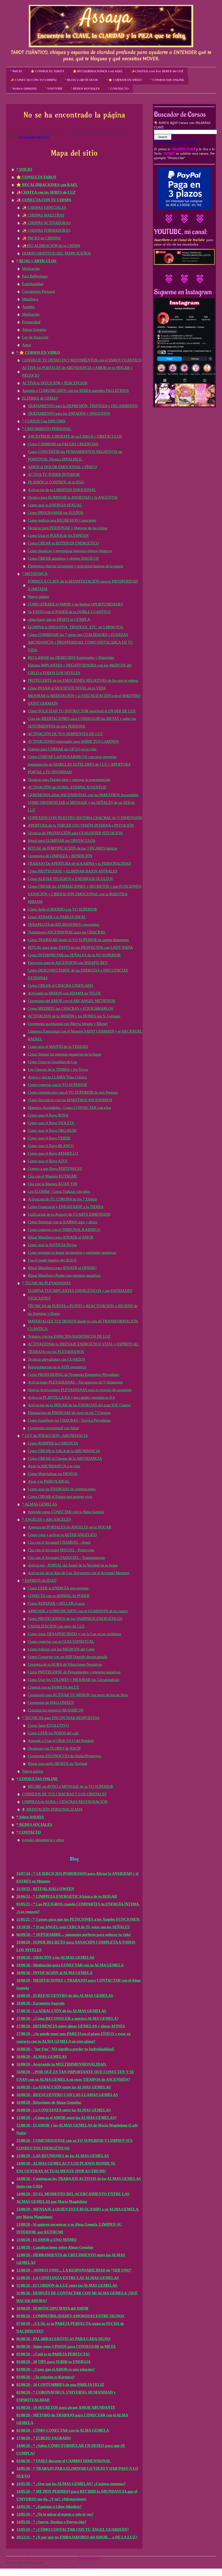  What do you see at coordinates (49, 2507) in the screenshot?
I see `14/05/20 - * ¿Egoísmo o Libre Albedrío?` at bounding box center [49, 2507].